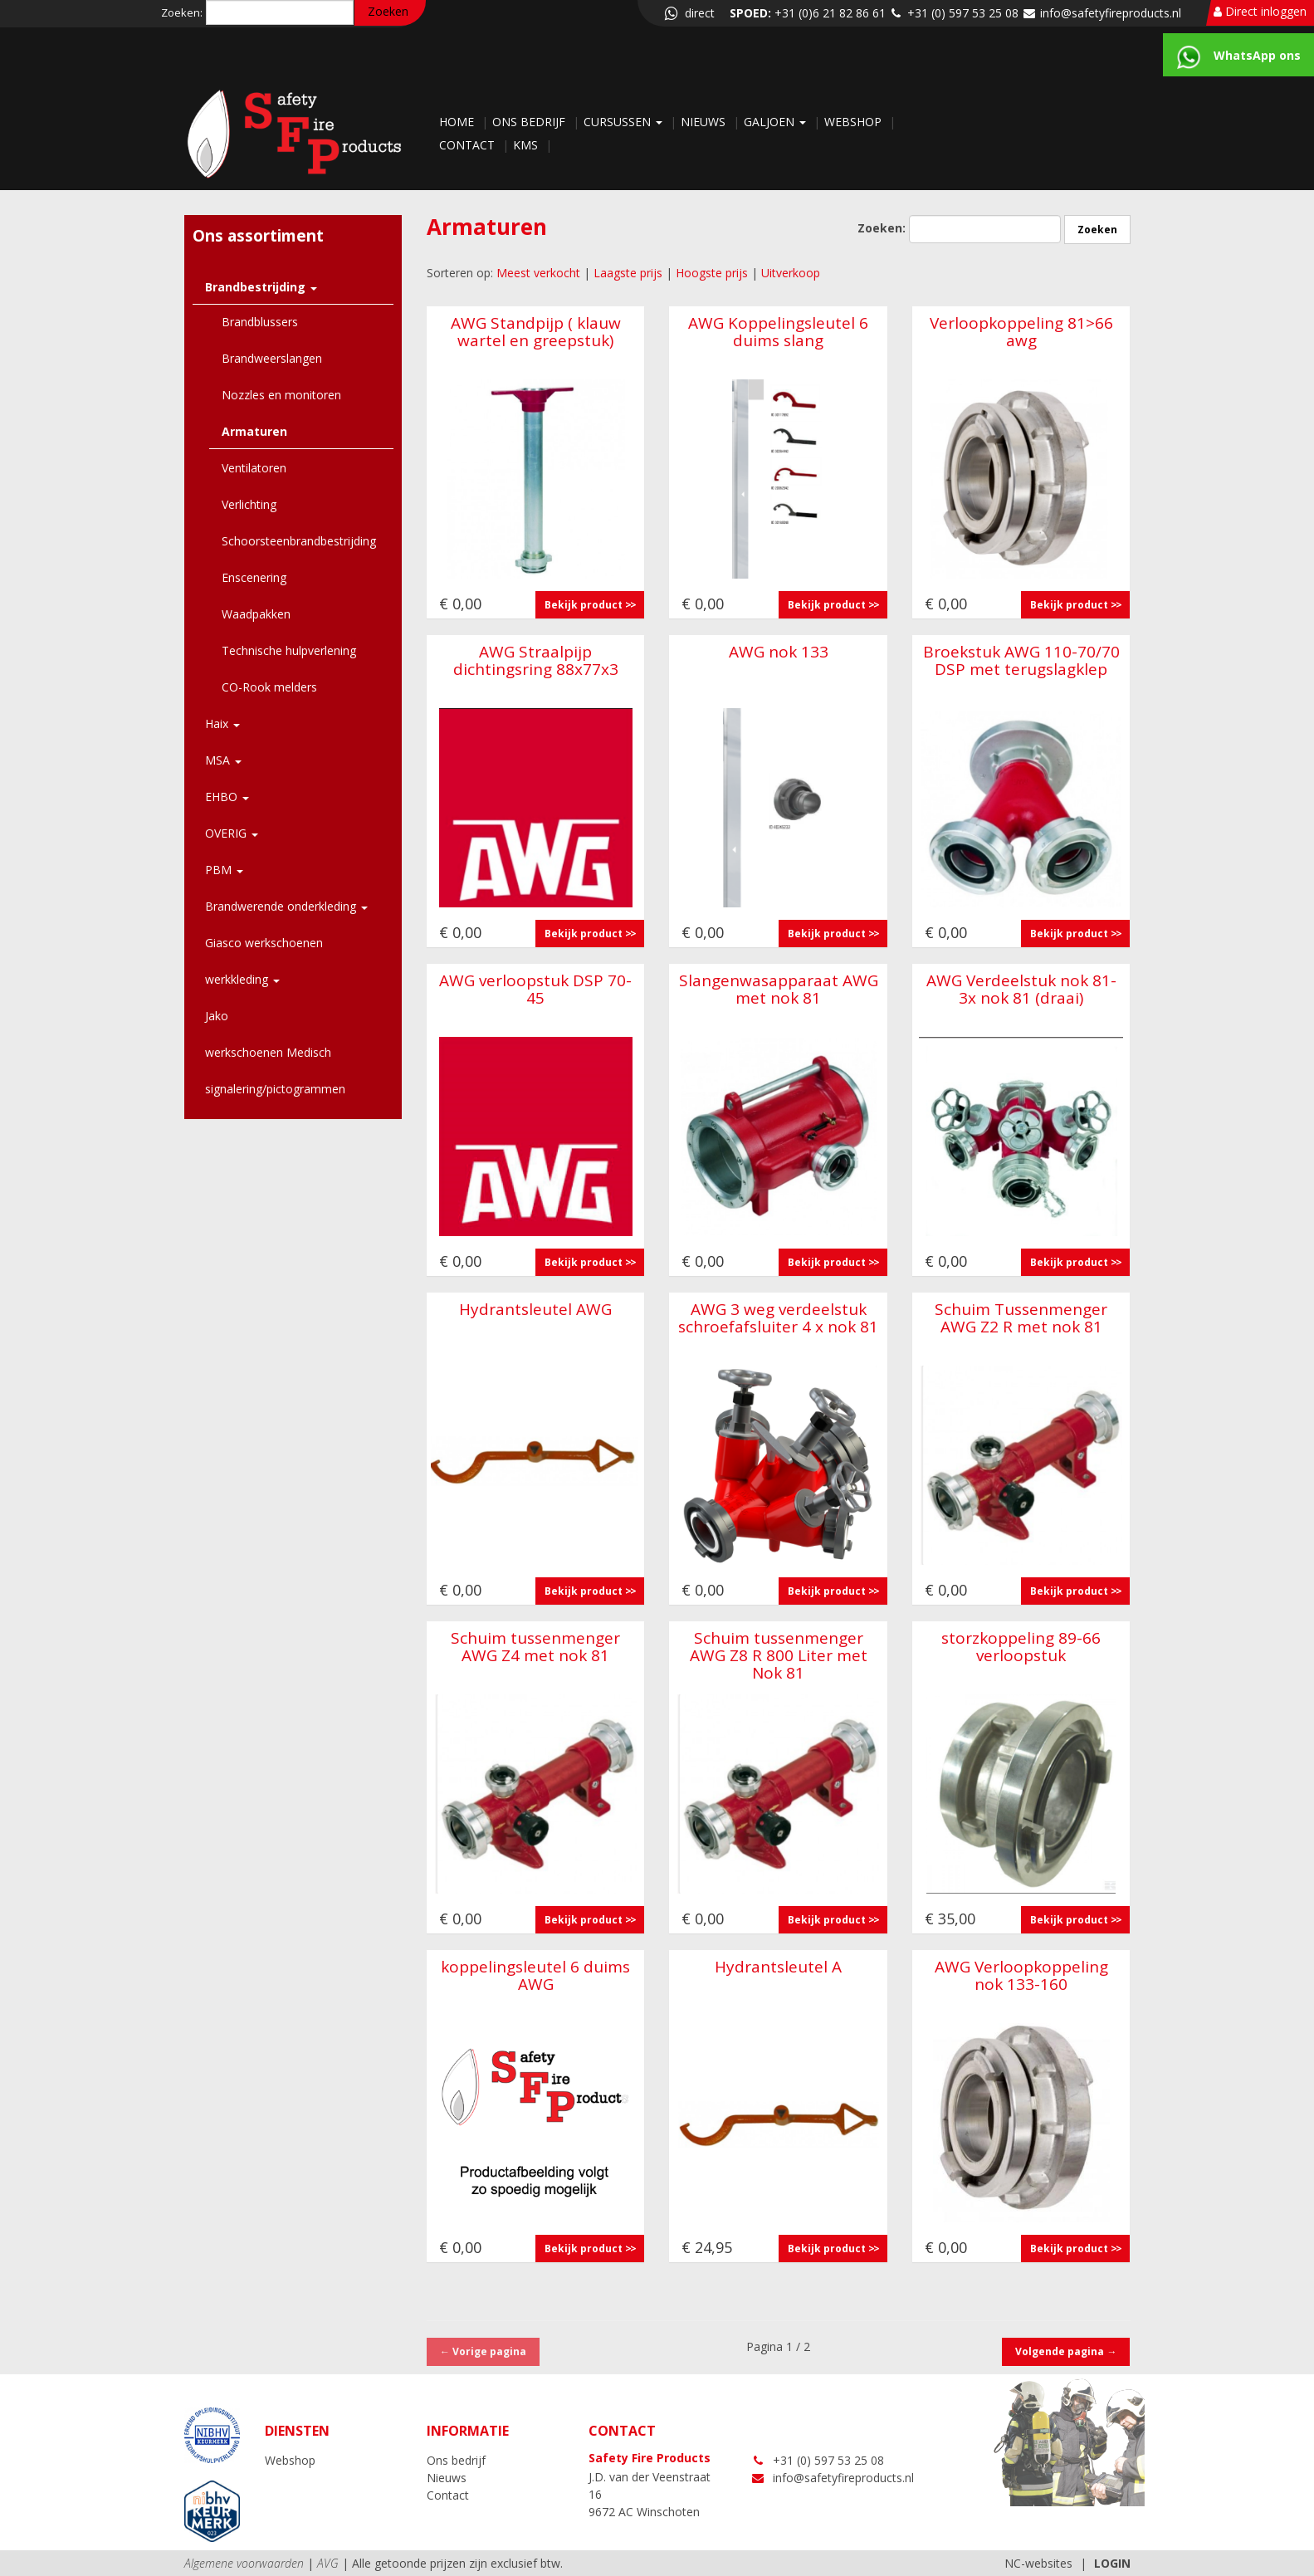 This screenshot has height=2576, width=1314. Describe the element at coordinates (705, 122) in the screenshot. I see `Nieuws` at that location.